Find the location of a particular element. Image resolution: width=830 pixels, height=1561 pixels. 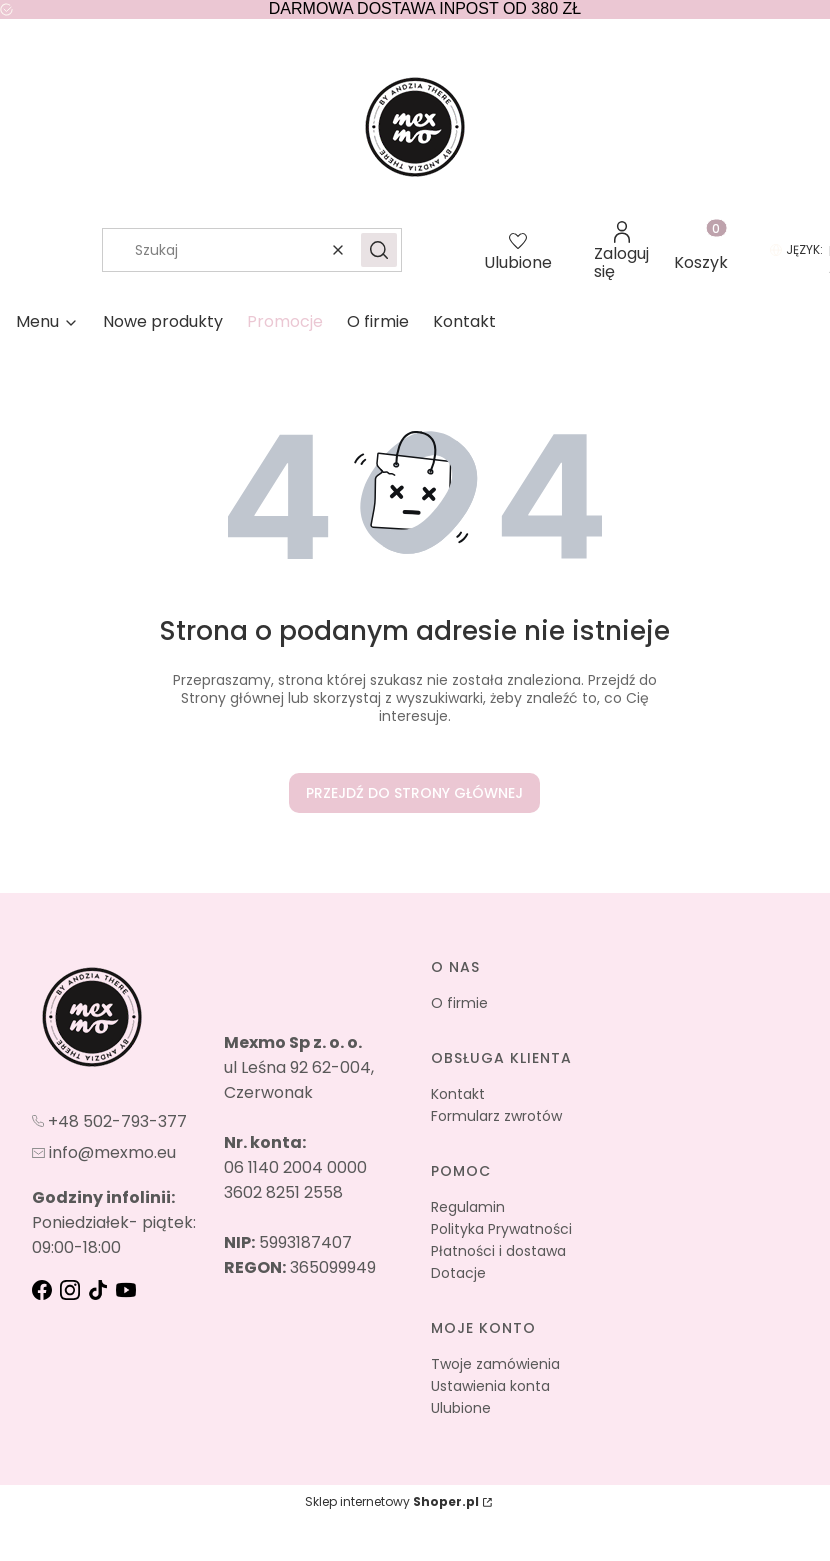

Ulubione is located at coordinates (461, 1408).